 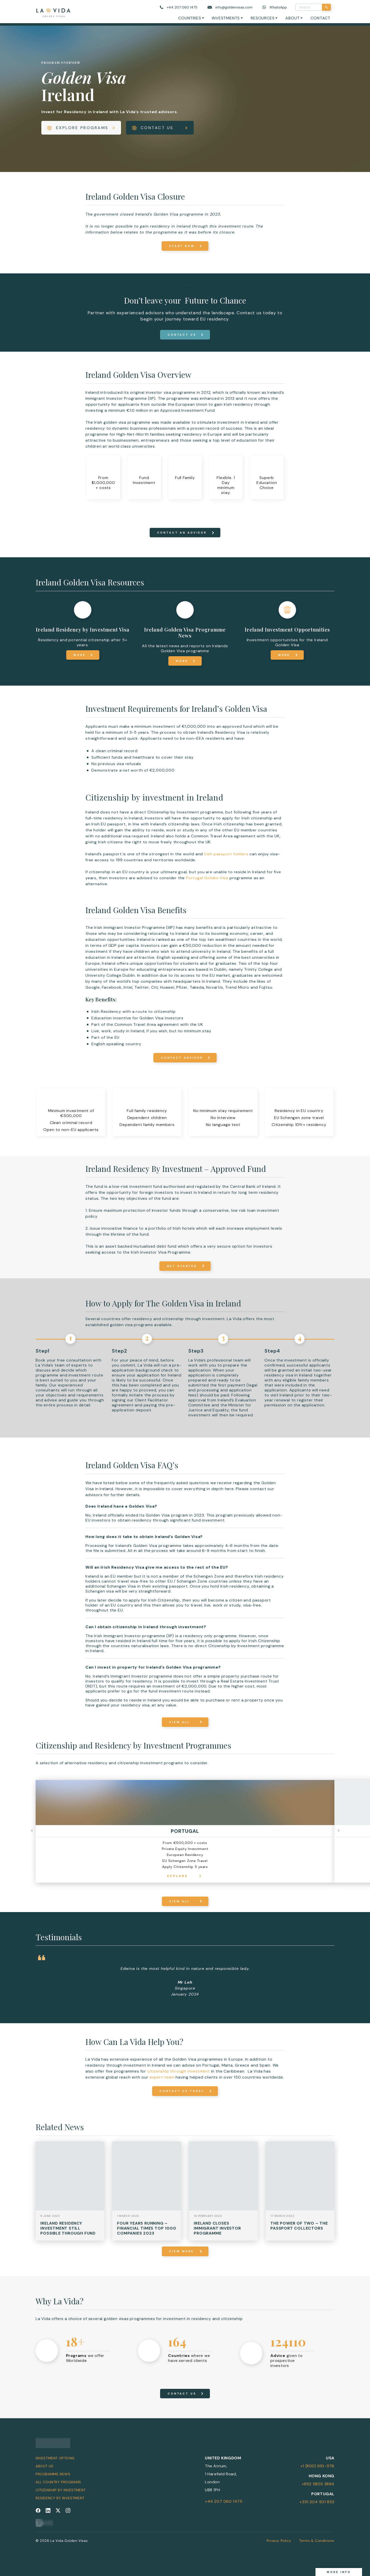 What do you see at coordinates (182, 1266) in the screenshot?
I see `Get Started` at bounding box center [182, 1266].